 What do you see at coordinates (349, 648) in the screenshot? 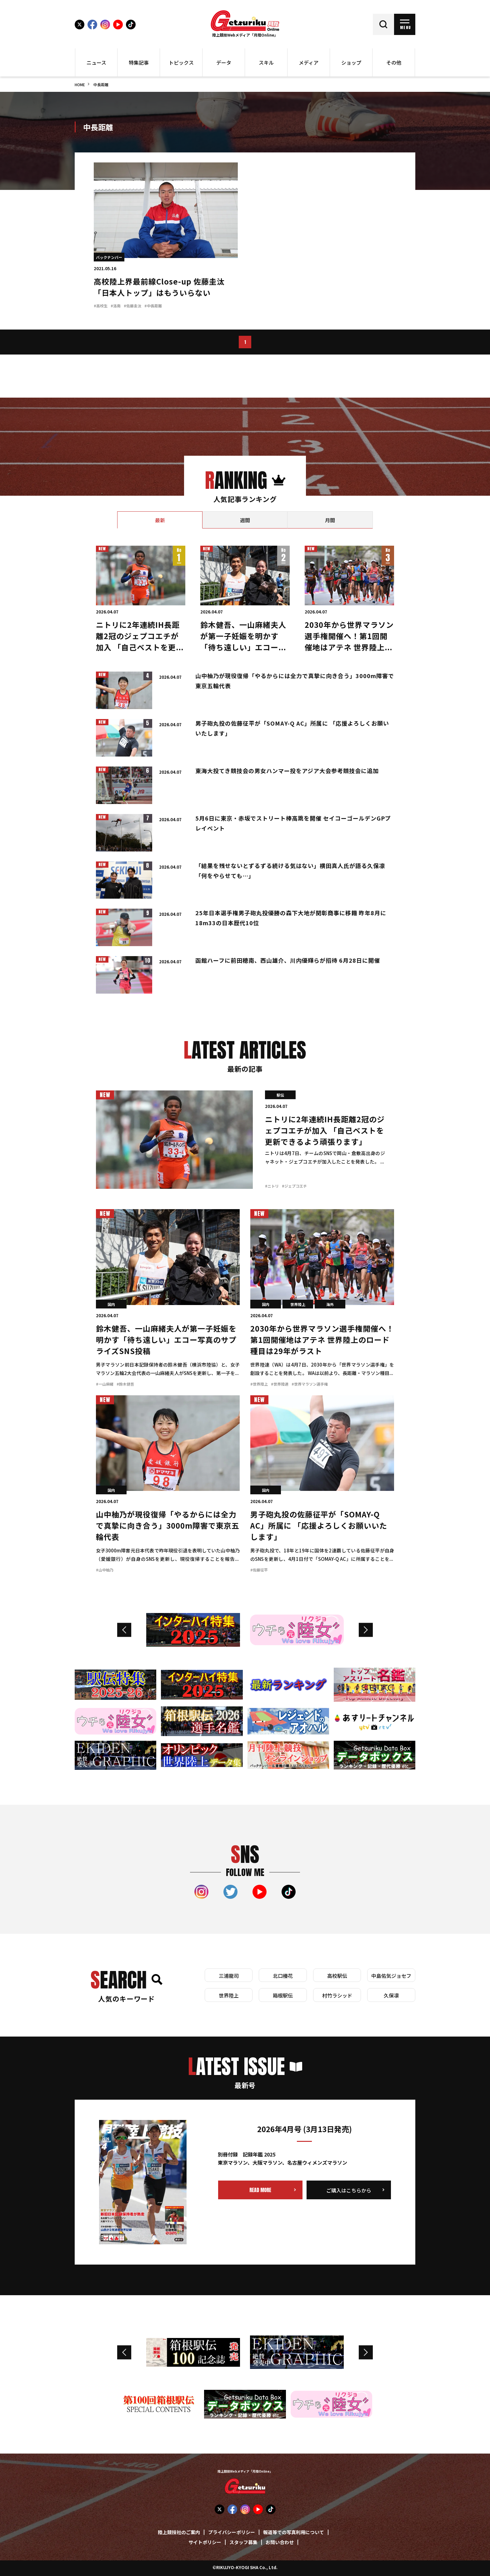
I see `2030年から世界マラソン選手権開催へ！第1回開催地はアテネ 世界陸上のロード種目は29年がラスト` at bounding box center [349, 648].